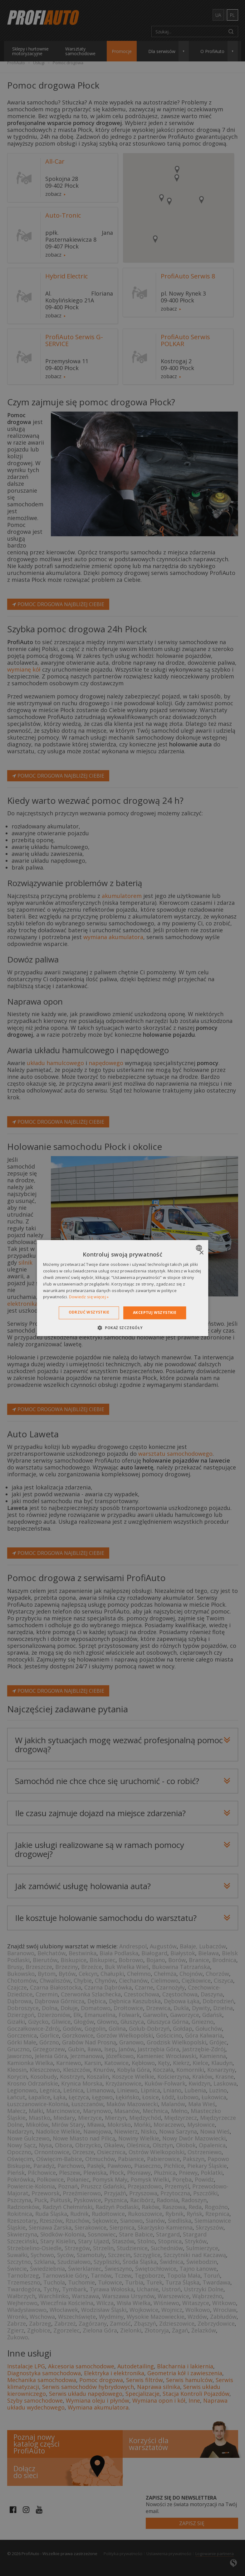  I want to click on × [button], so click(201, 1253).